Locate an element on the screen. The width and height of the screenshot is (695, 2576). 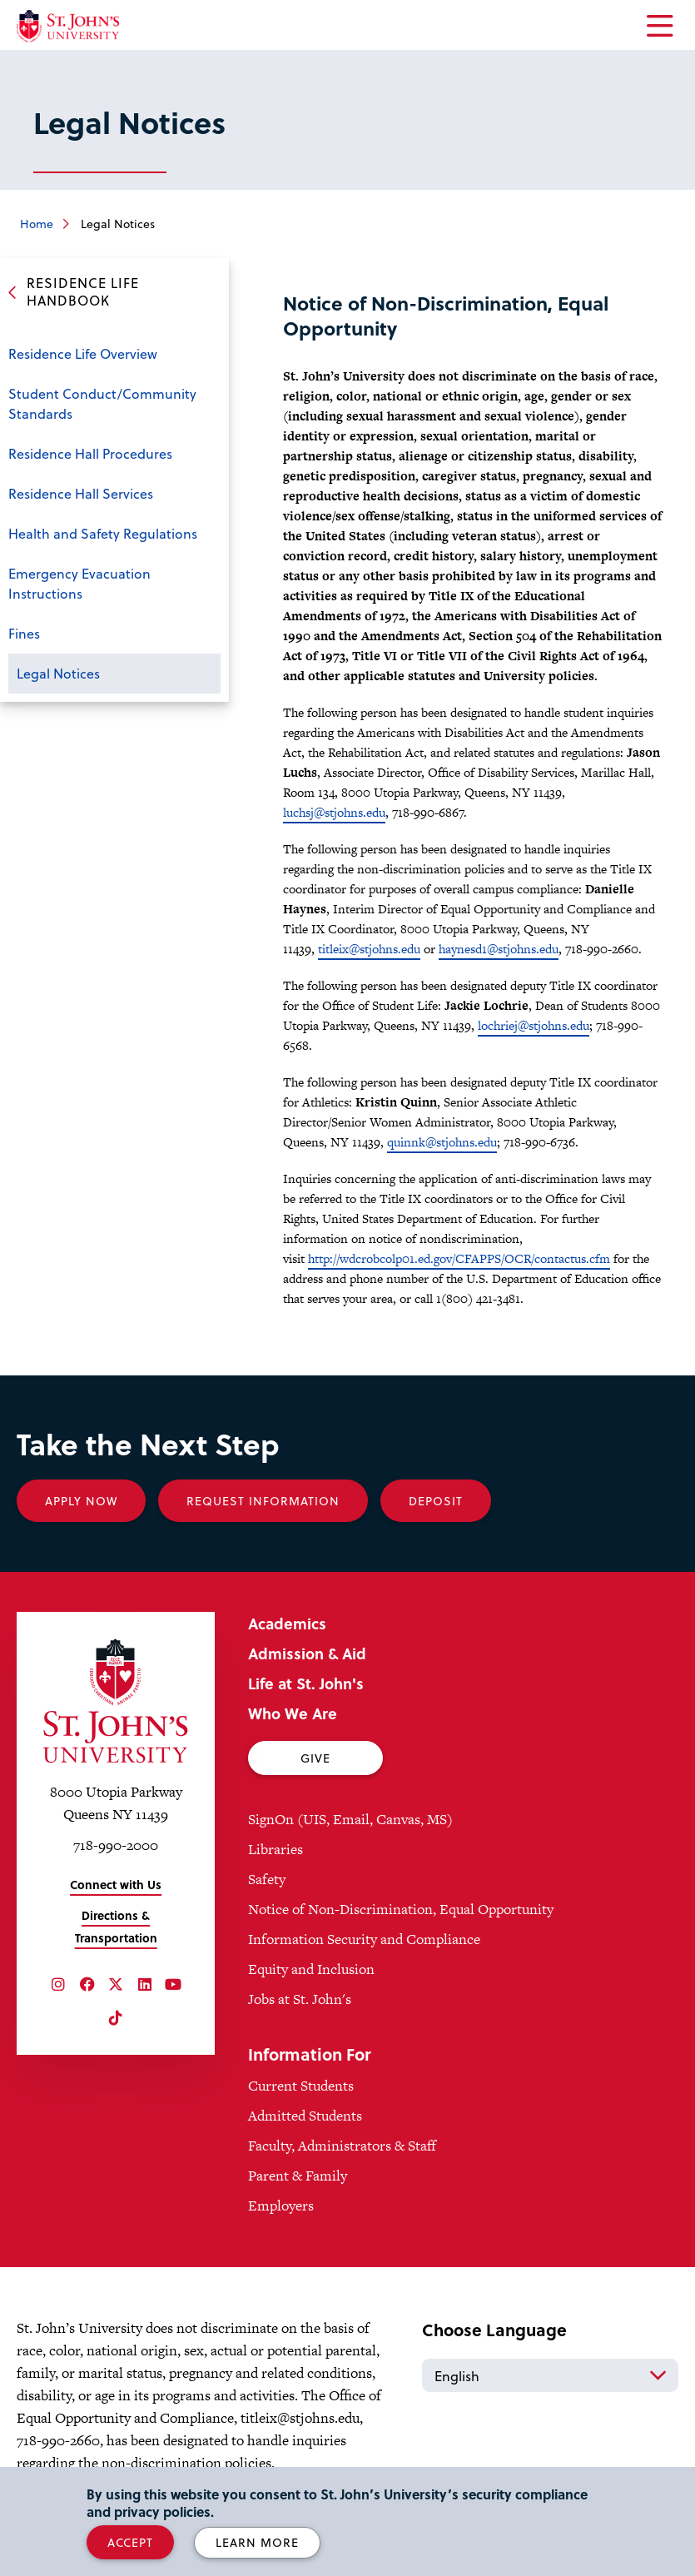
Student Conduct/Community Standards is located at coordinates (102, 403).